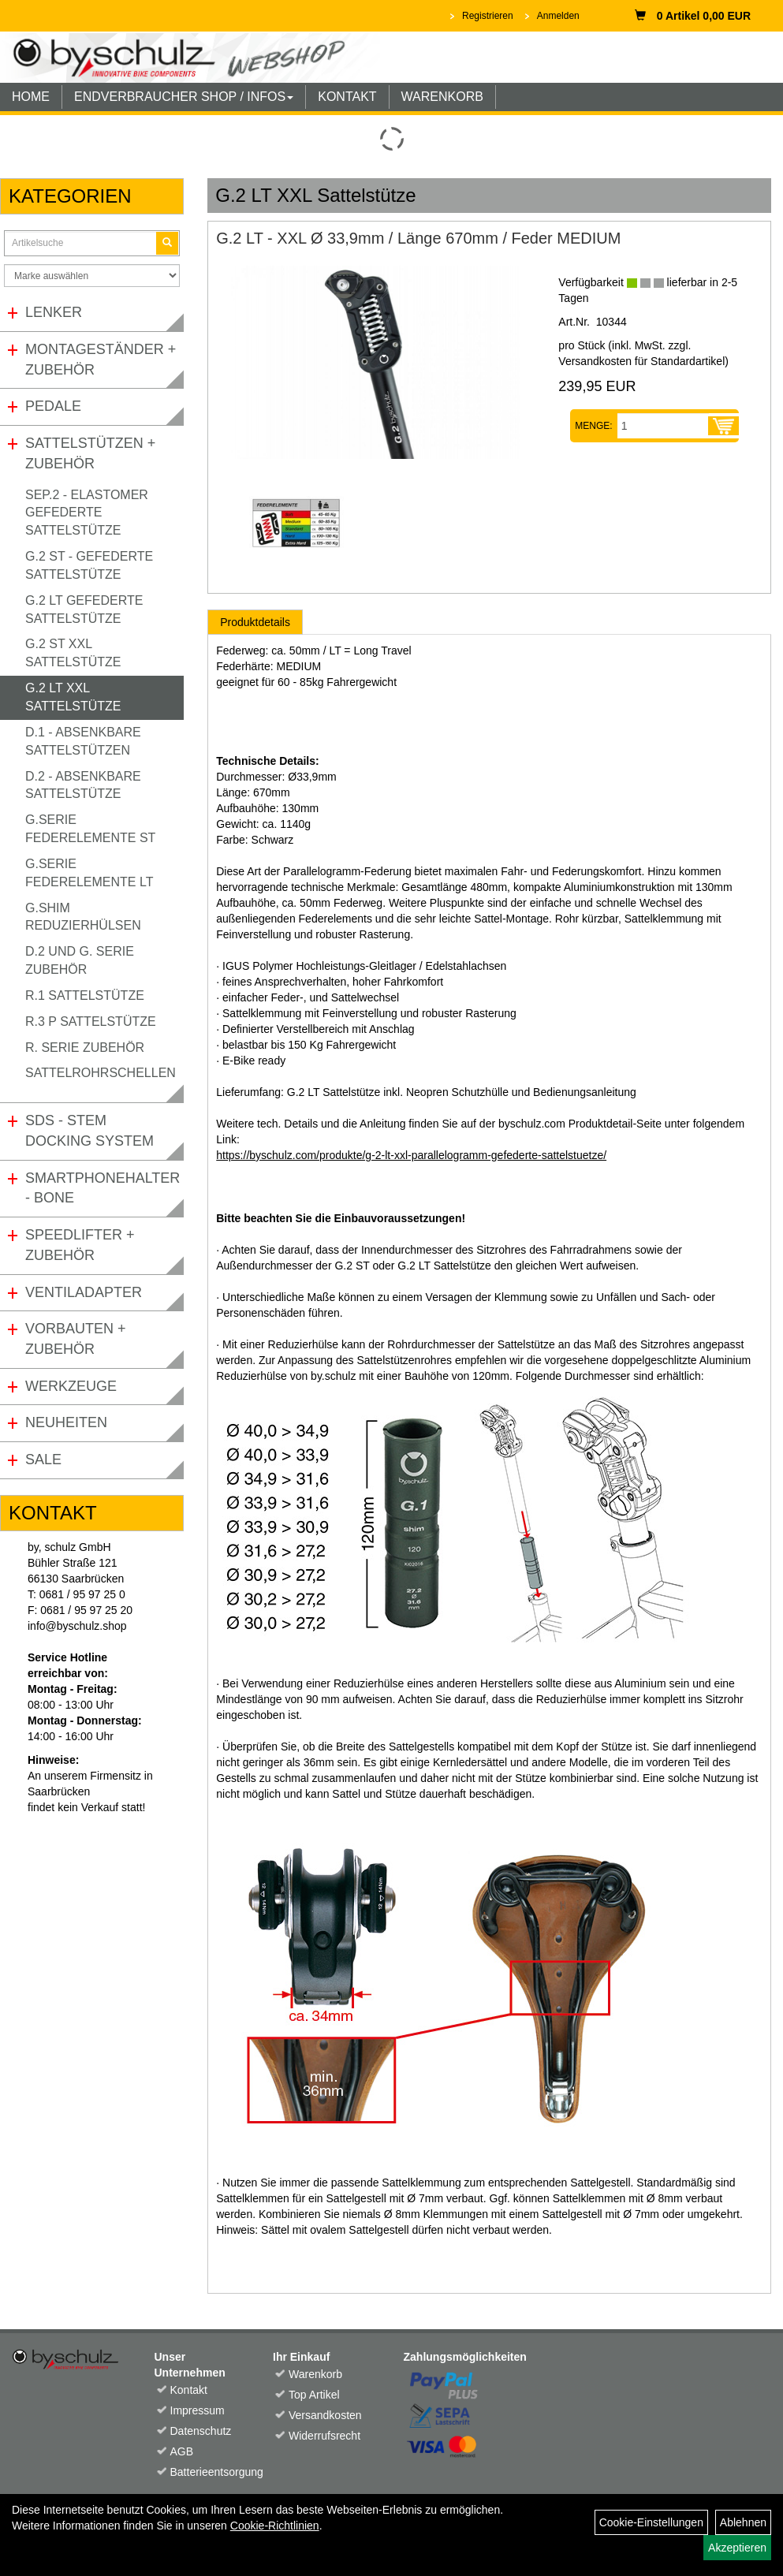  What do you see at coordinates (73, 697) in the screenshot?
I see `G.2 LT XXL Sattelstütze` at bounding box center [73, 697].